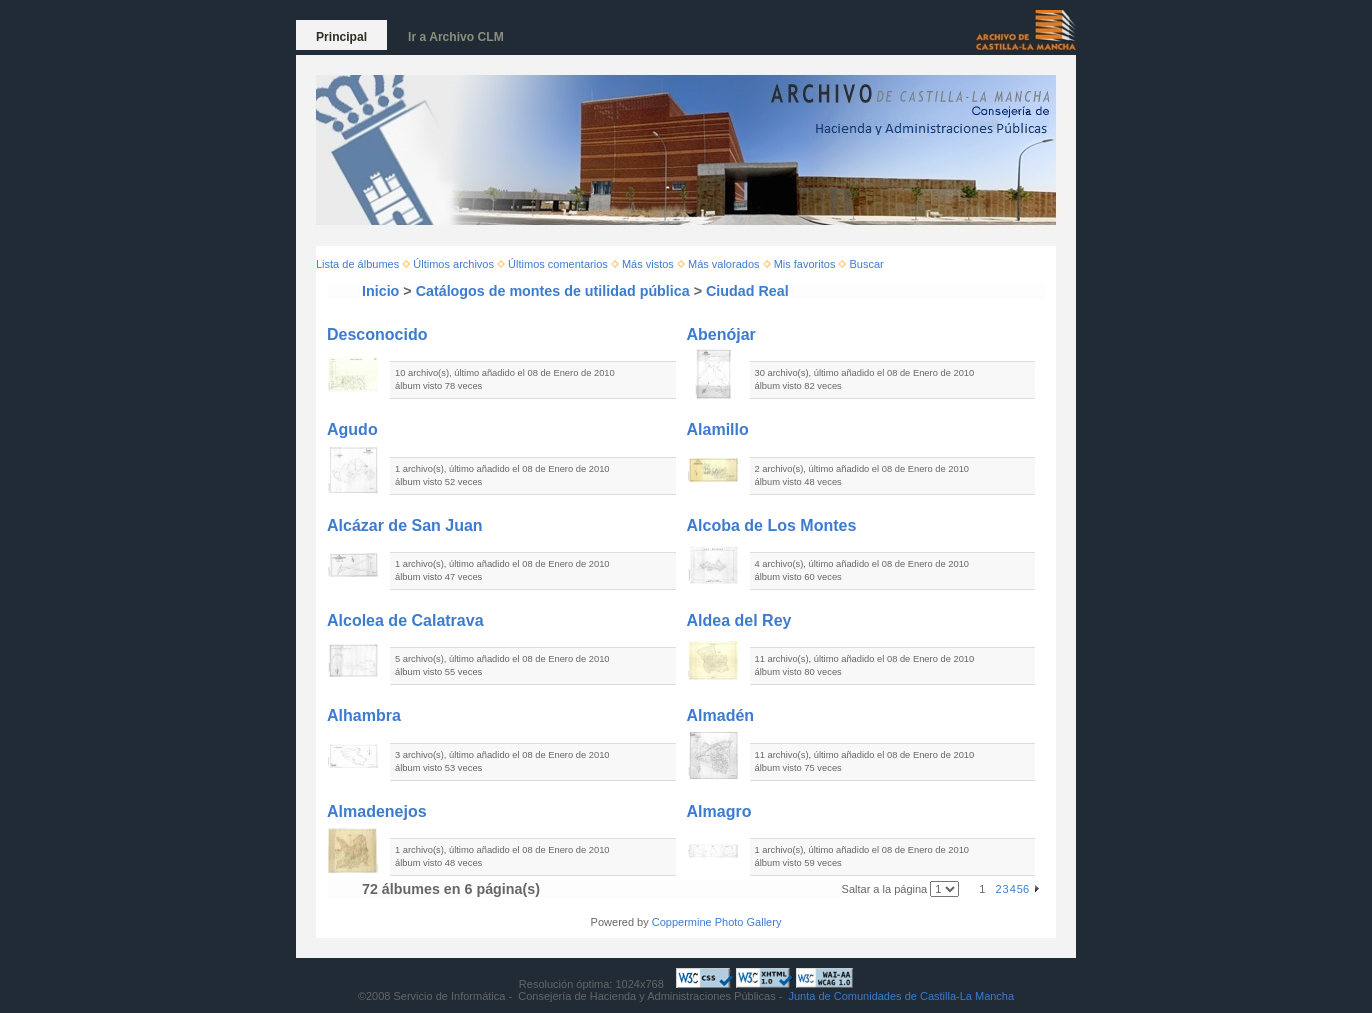  I want to click on Abenójar, so click(721, 334).